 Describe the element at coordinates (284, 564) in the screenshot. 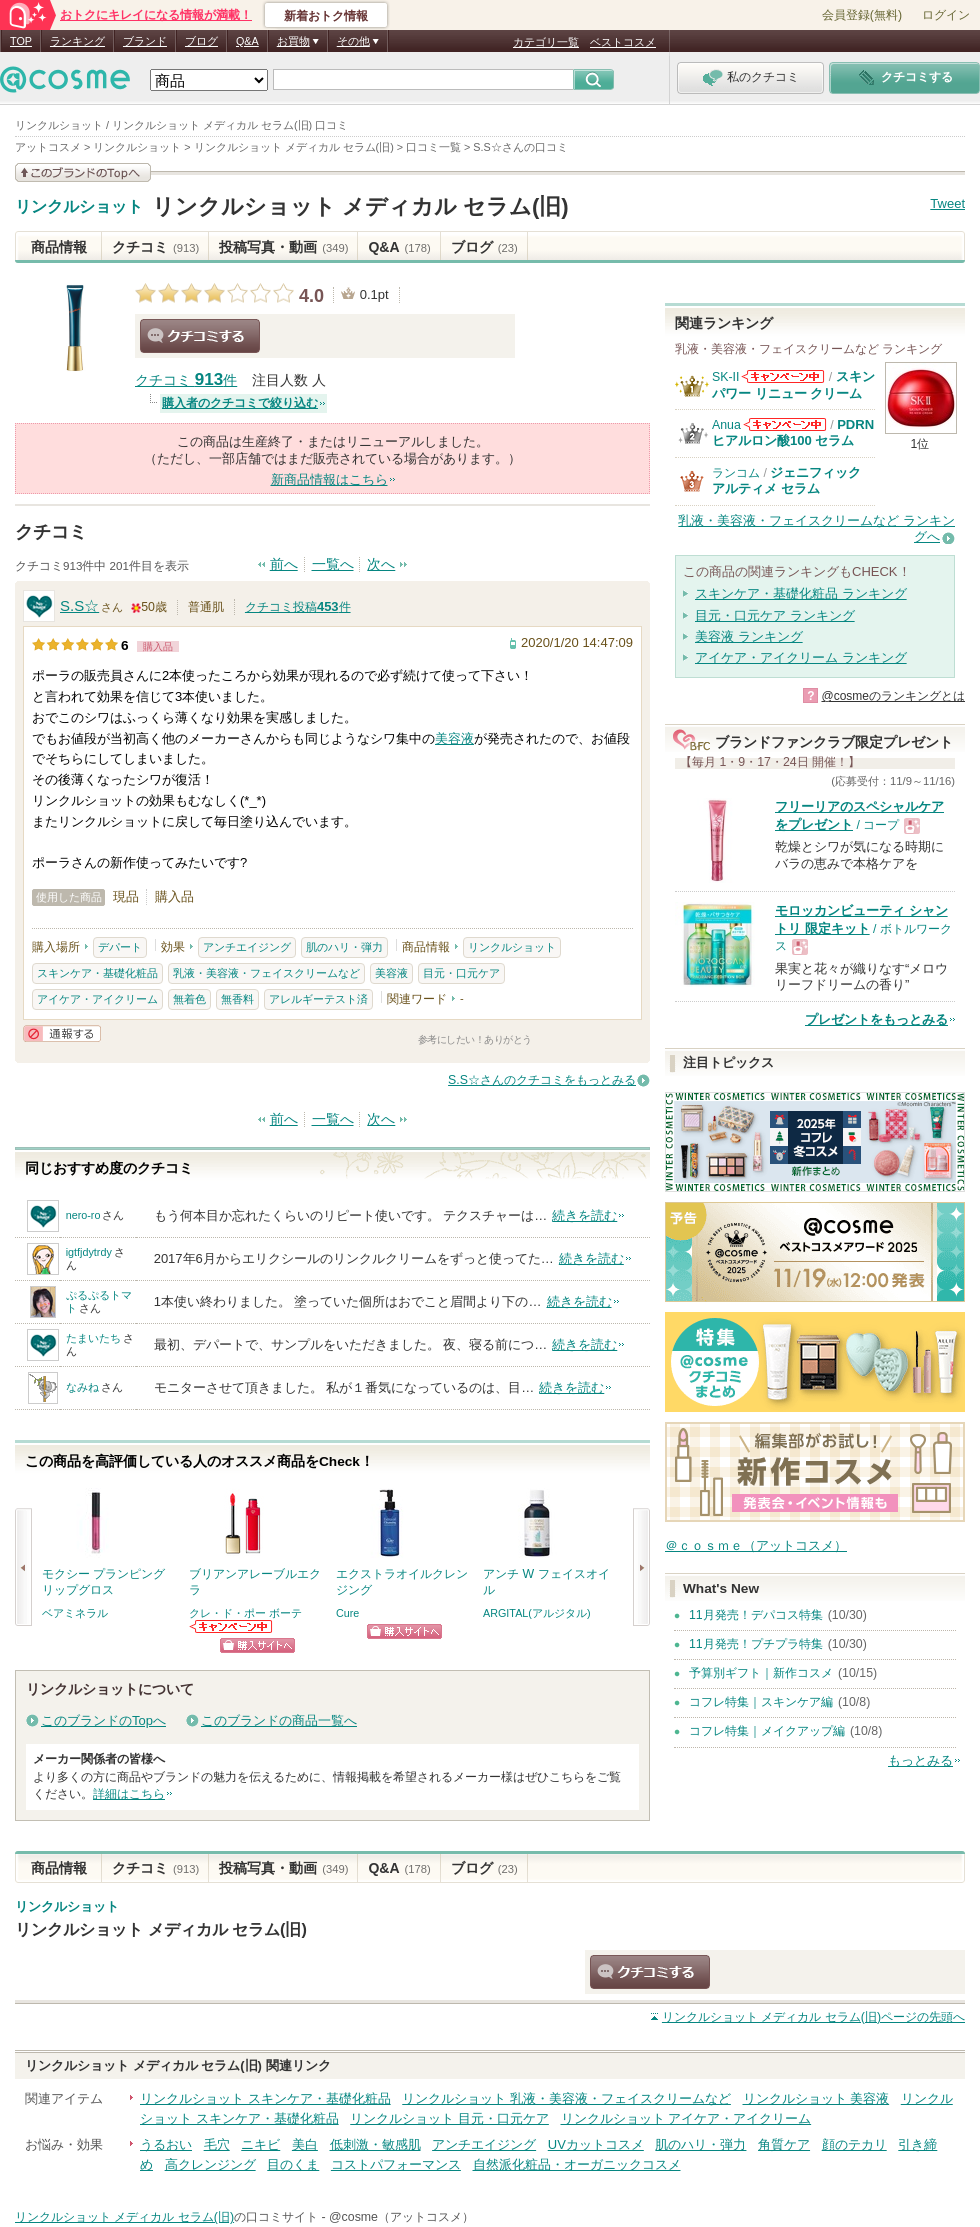

I see `前へ` at that location.